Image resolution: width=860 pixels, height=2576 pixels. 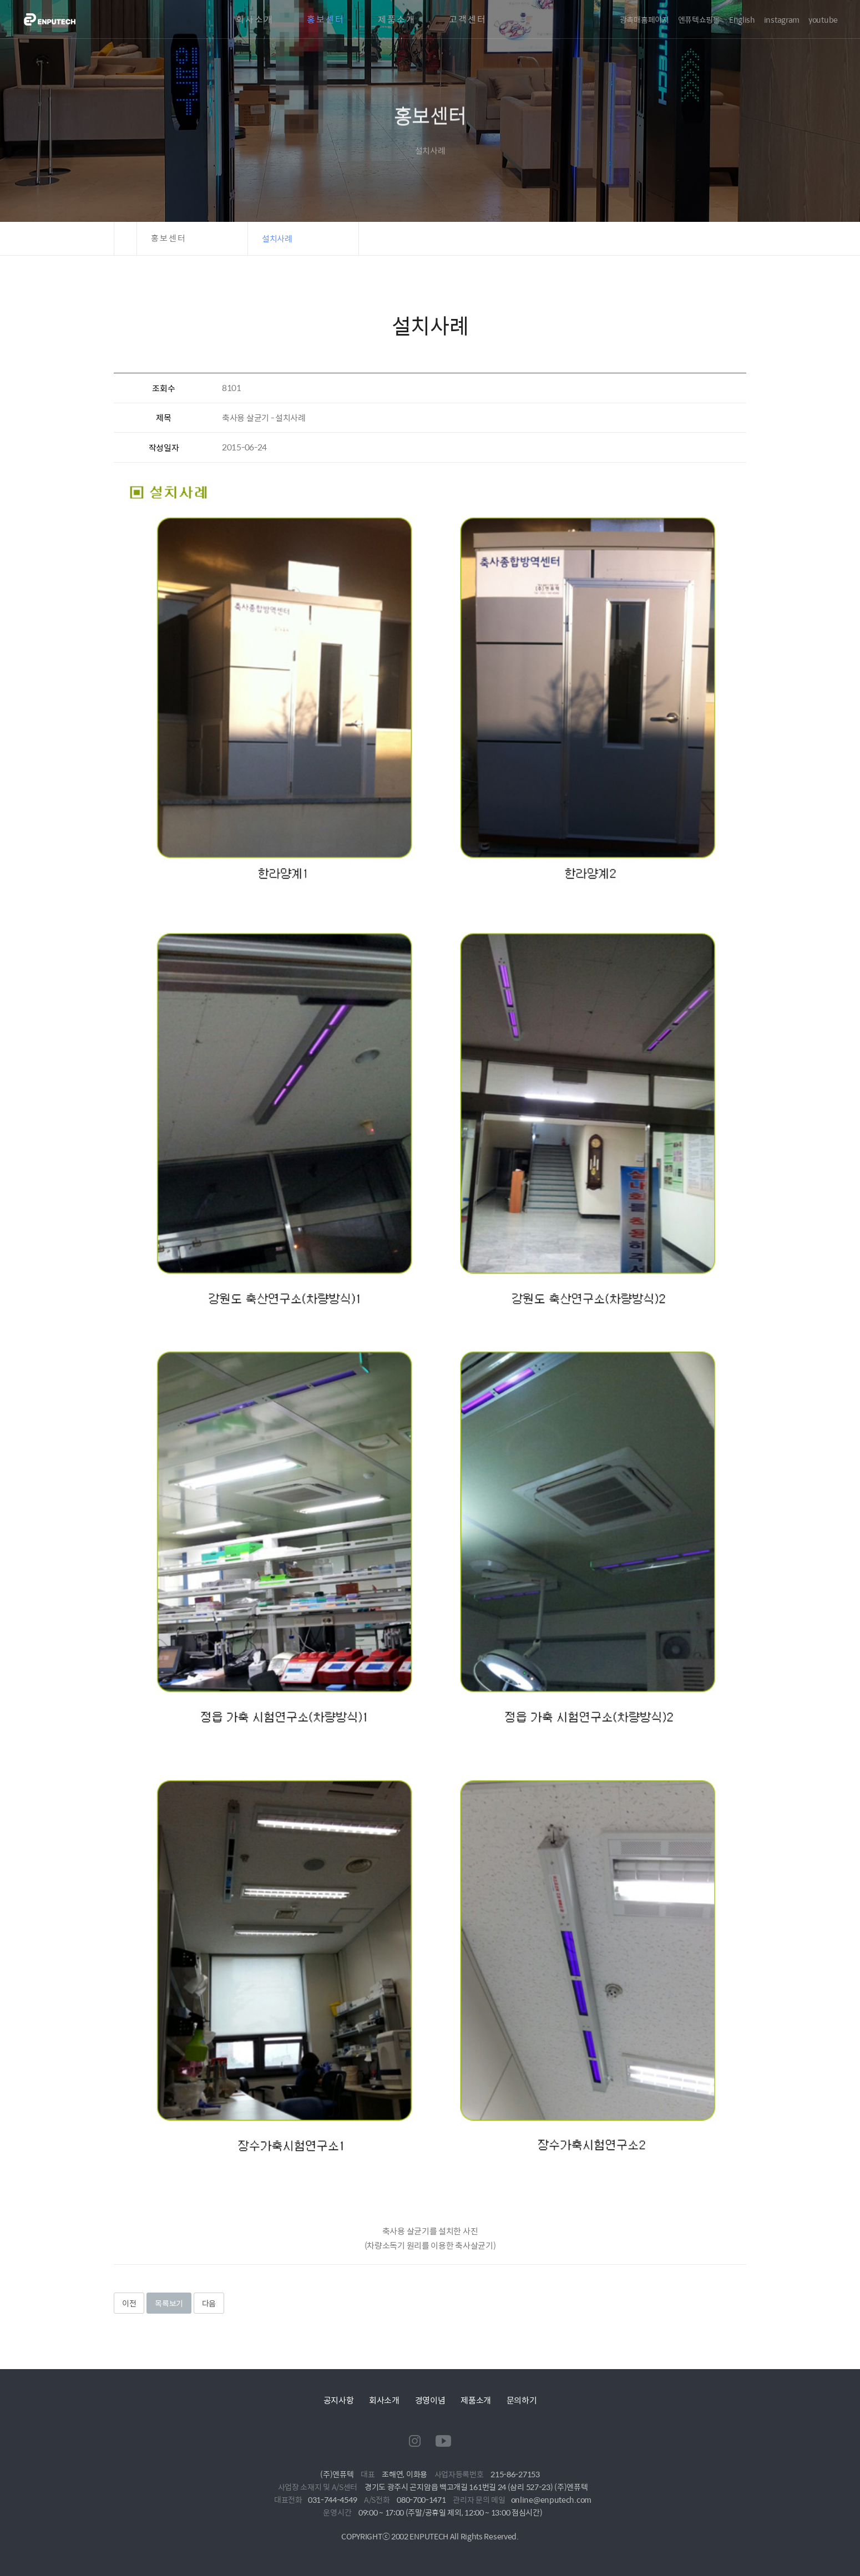 What do you see at coordinates (168, 238) in the screenshot?
I see `홍보센터 [button]` at bounding box center [168, 238].